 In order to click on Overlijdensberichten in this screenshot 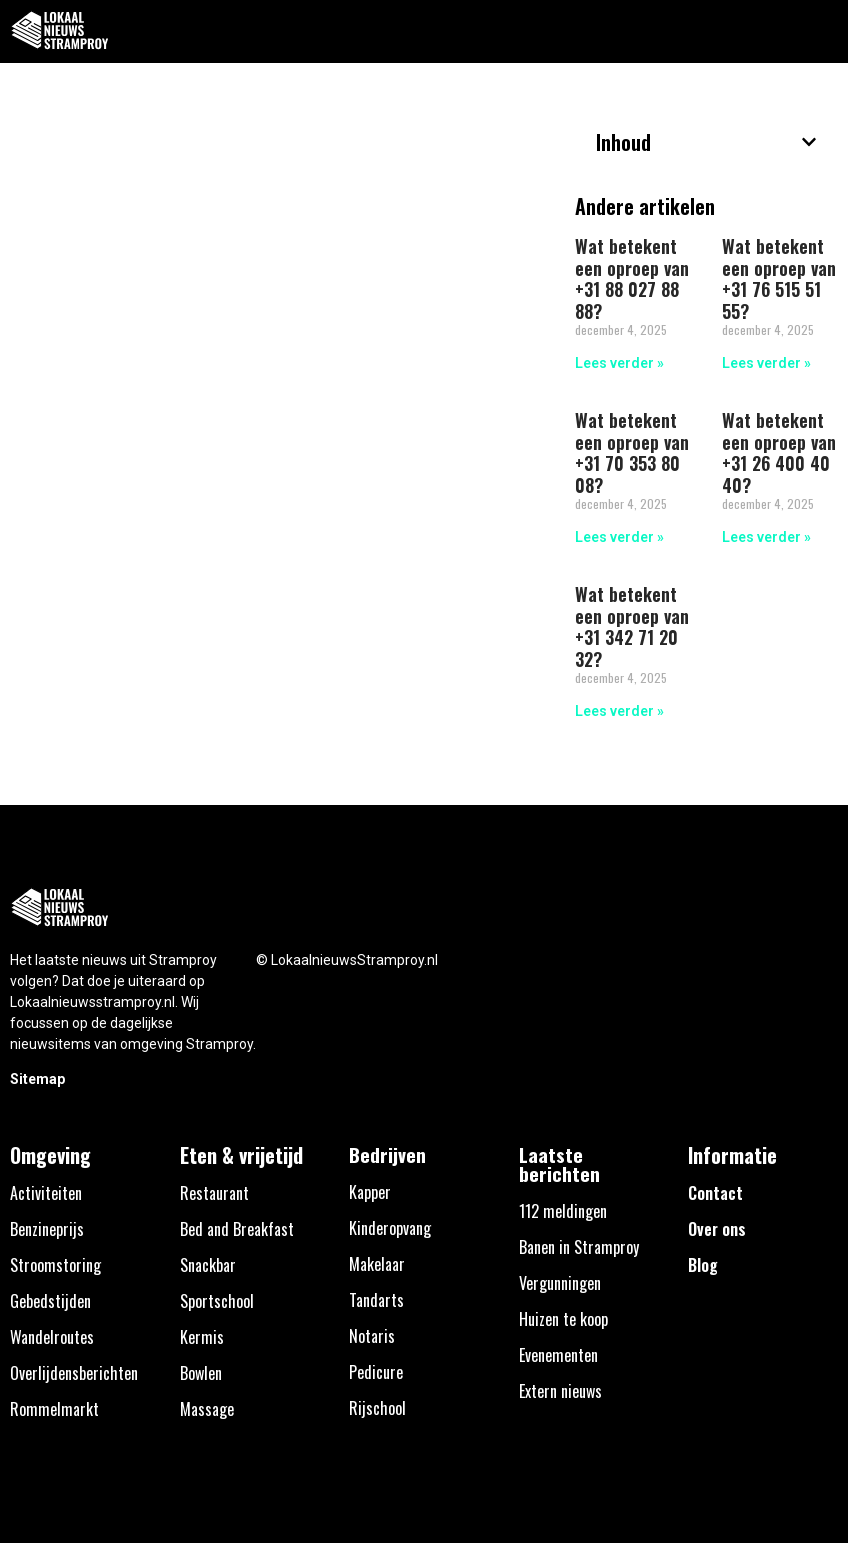, I will do `click(74, 1373)`.